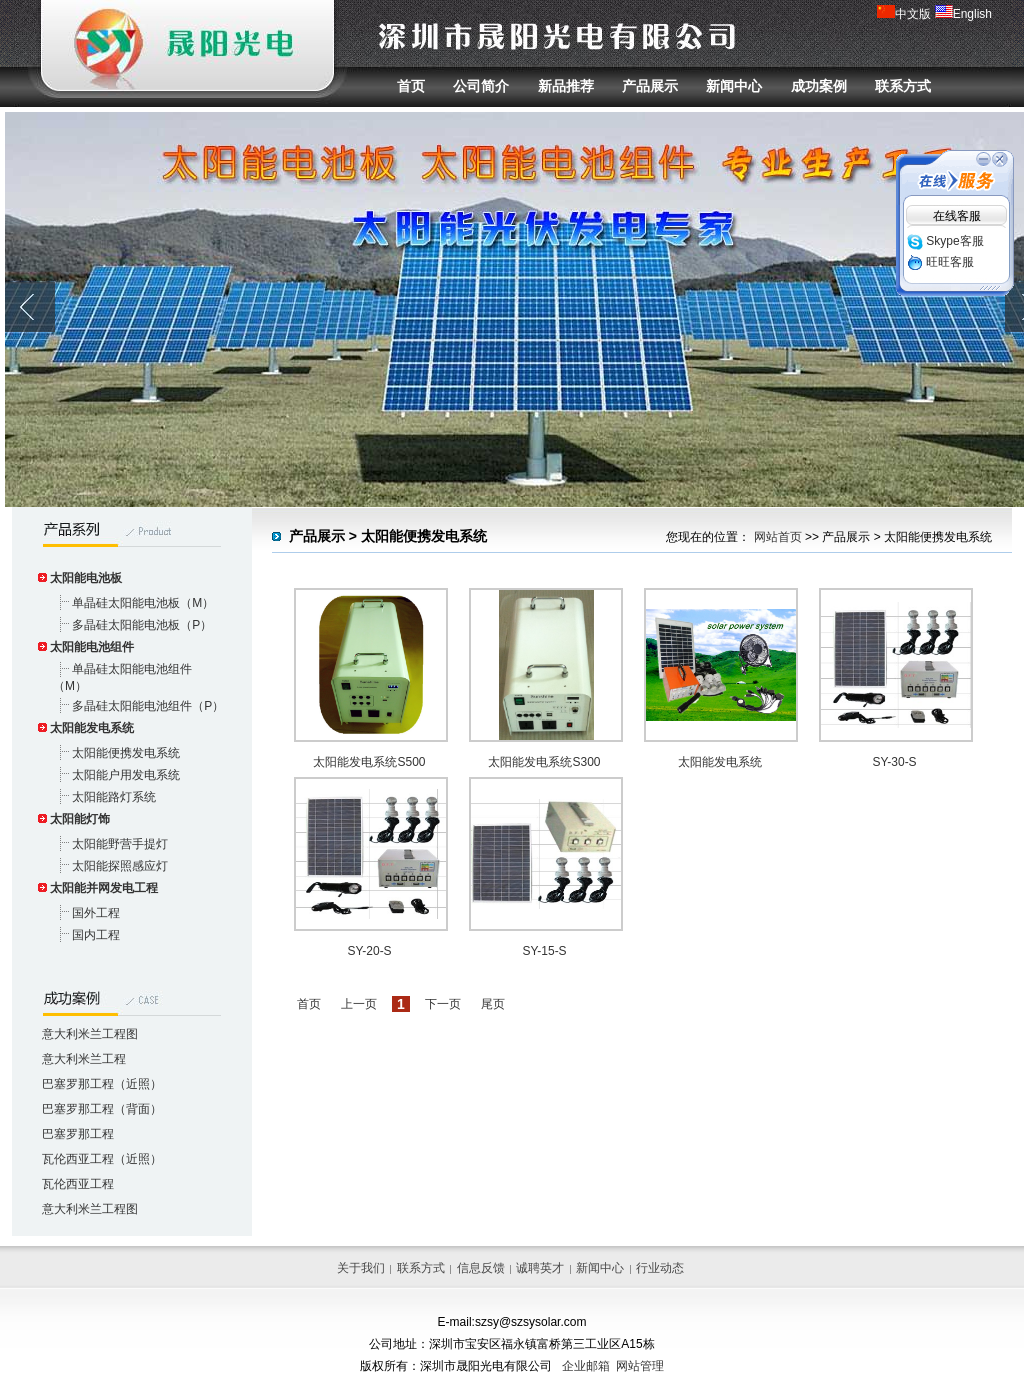 The width and height of the screenshot is (1024, 1399). Describe the element at coordinates (142, 625) in the screenshot. I see `多晶硅太阳能电池板（P）` at that location.